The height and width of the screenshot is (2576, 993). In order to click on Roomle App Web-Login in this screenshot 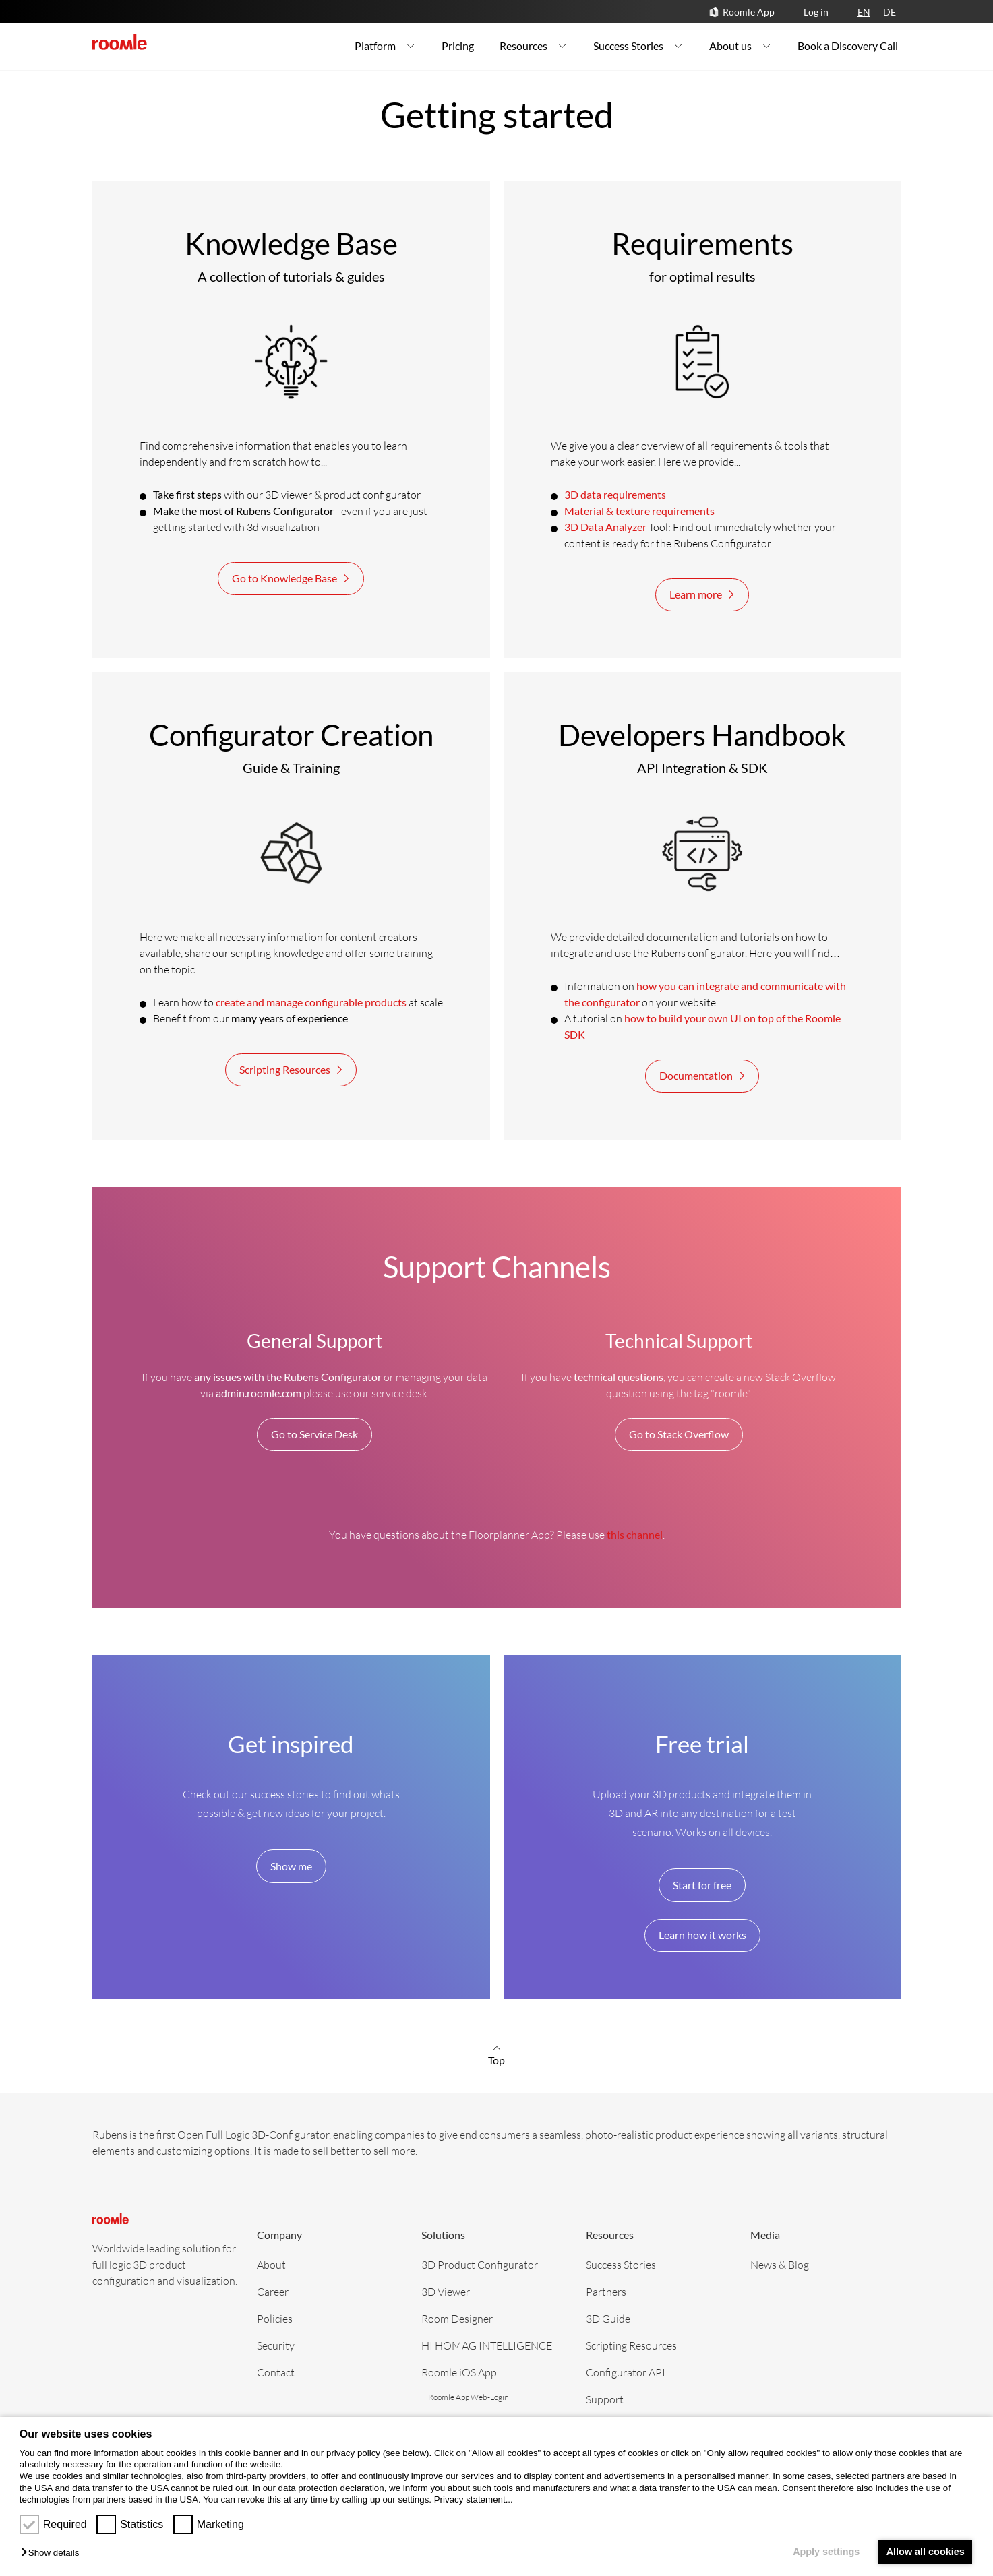, I will do `click(468, 2397)`.